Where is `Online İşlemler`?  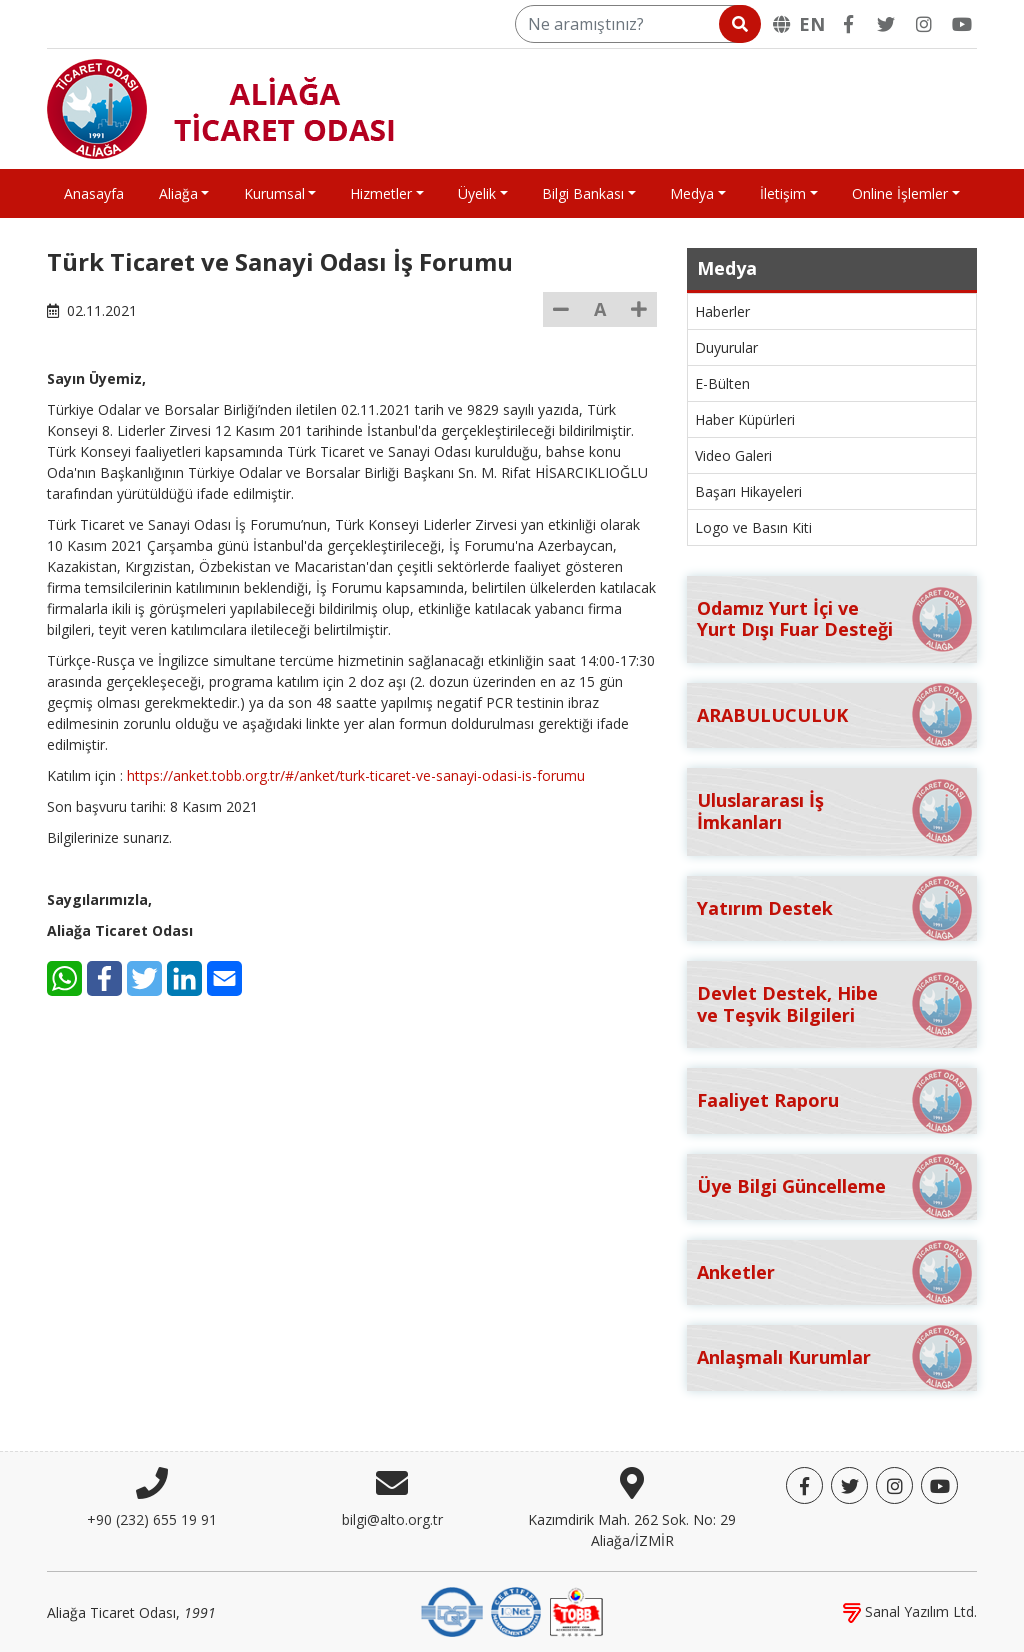 Online İşlemler is located at coordinates (900, 193).